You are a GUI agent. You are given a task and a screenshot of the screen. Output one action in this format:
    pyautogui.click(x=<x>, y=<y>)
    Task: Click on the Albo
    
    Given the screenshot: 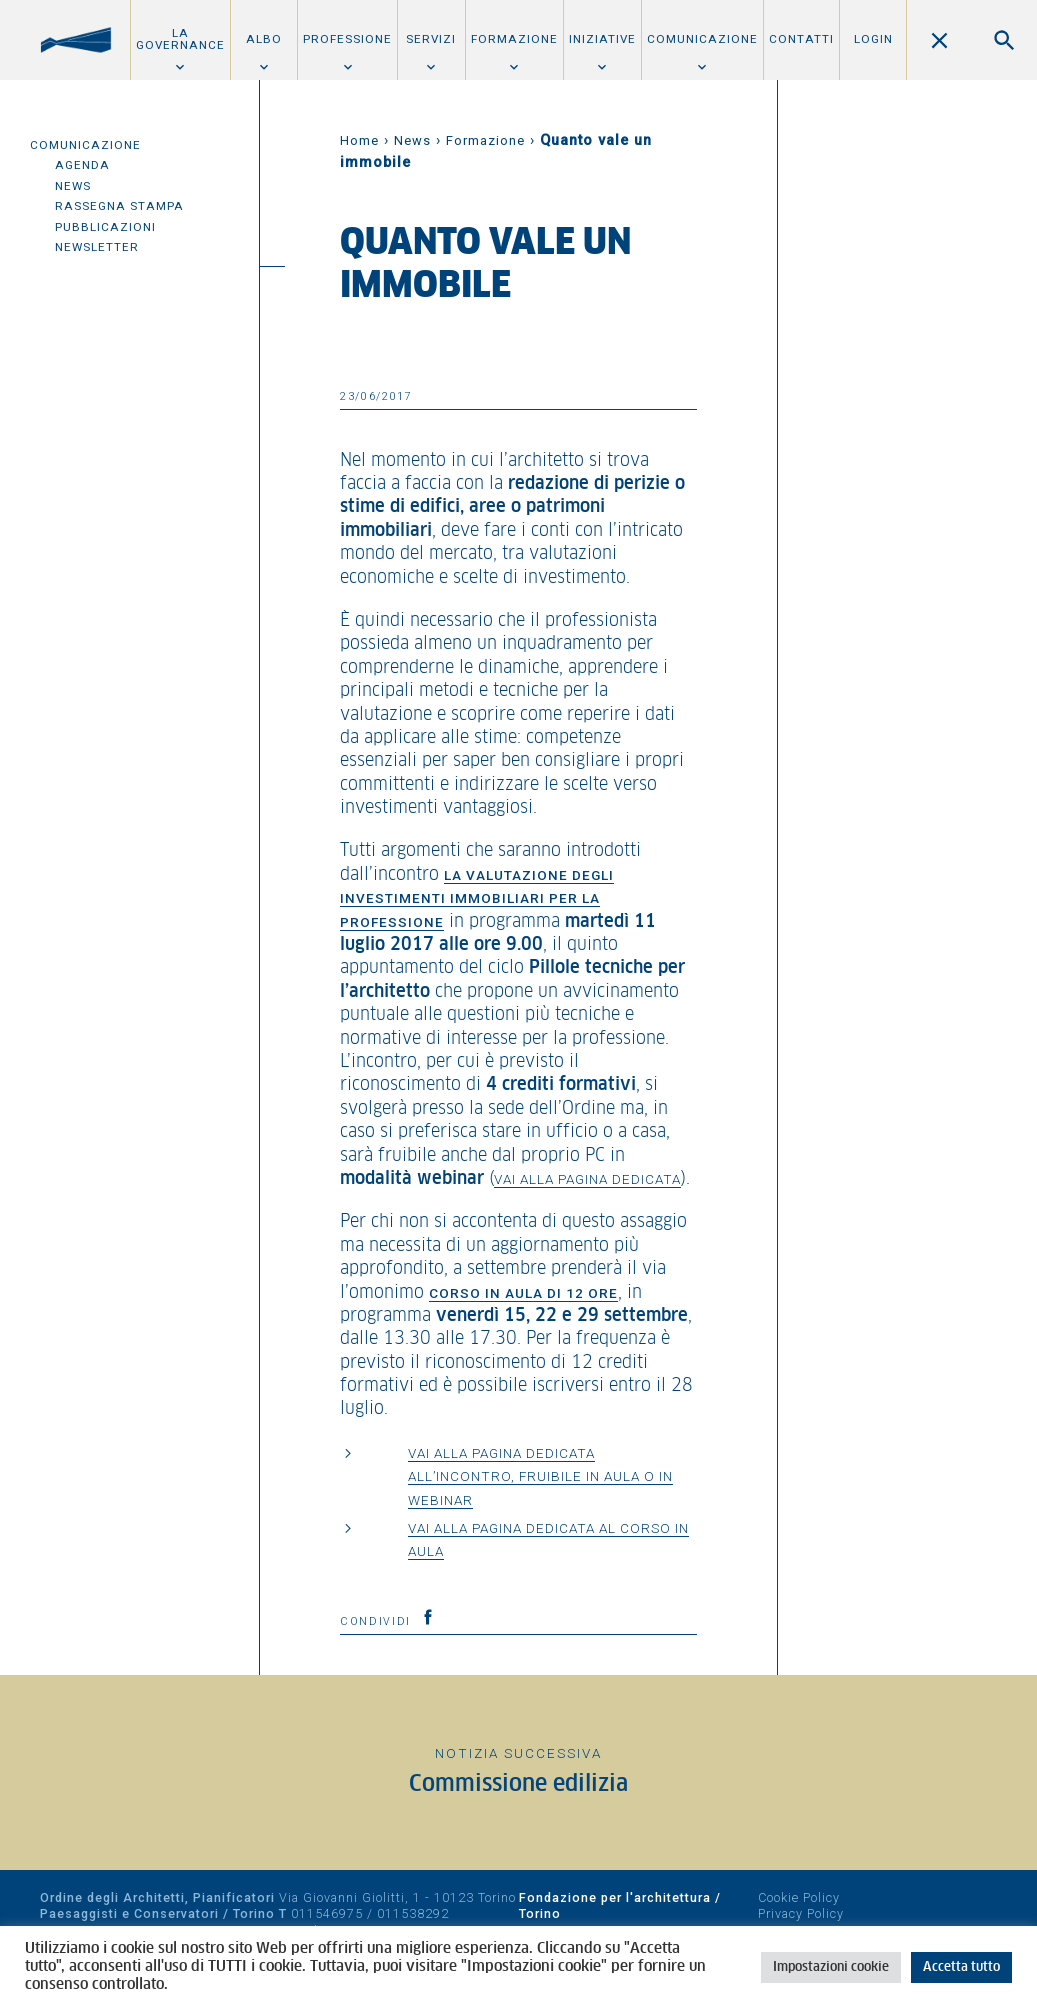 What is the action you would take?
    pyautogui.click(x=264, y=39)
    